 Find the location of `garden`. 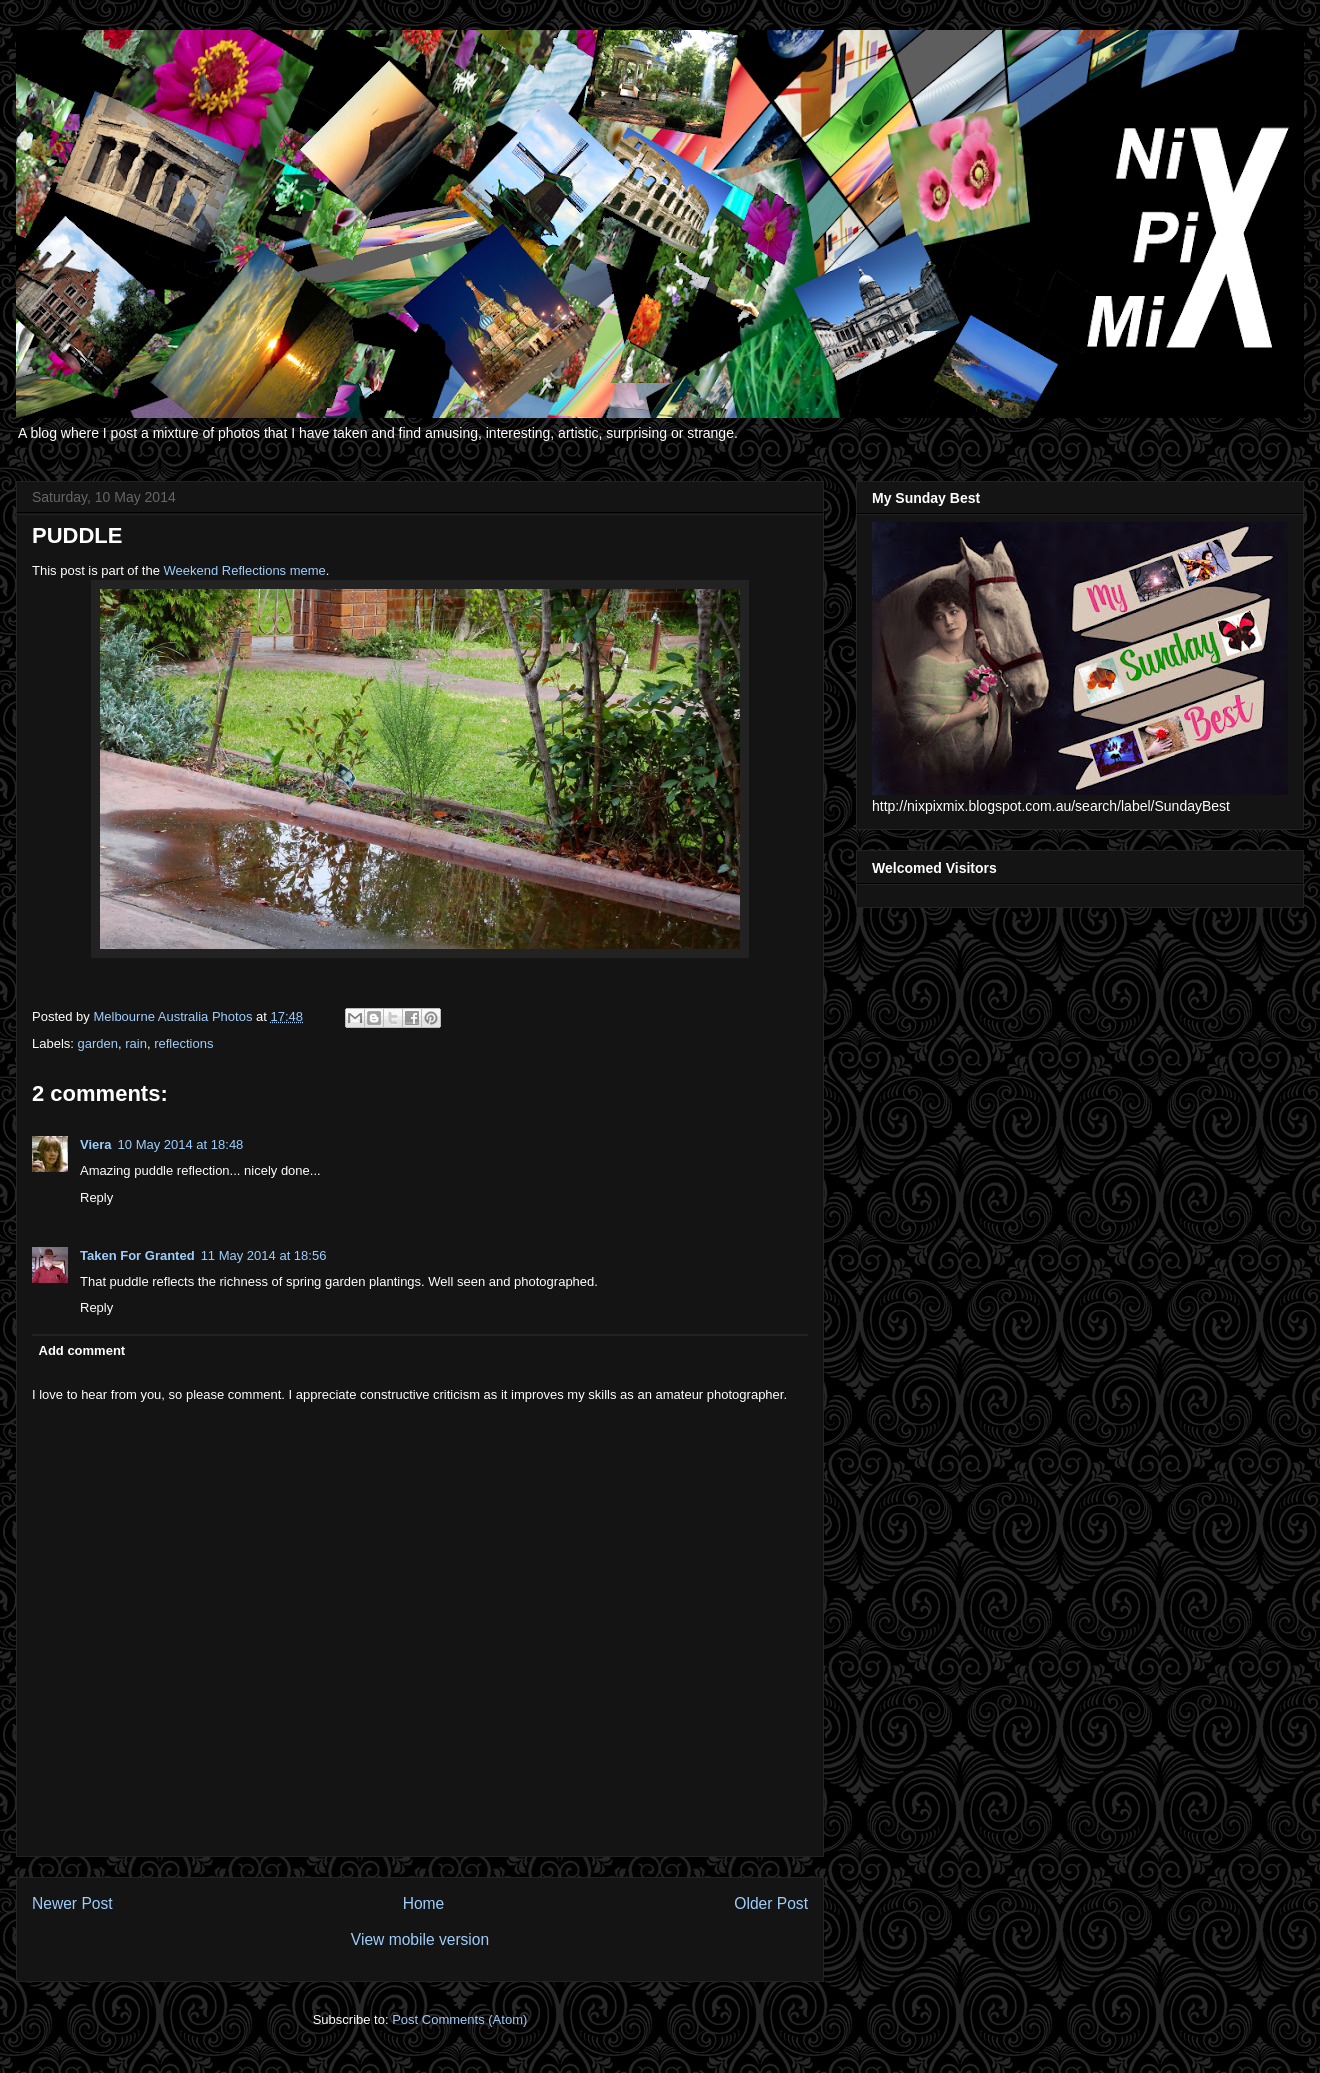

garden is located at coordinates (98, 1043).